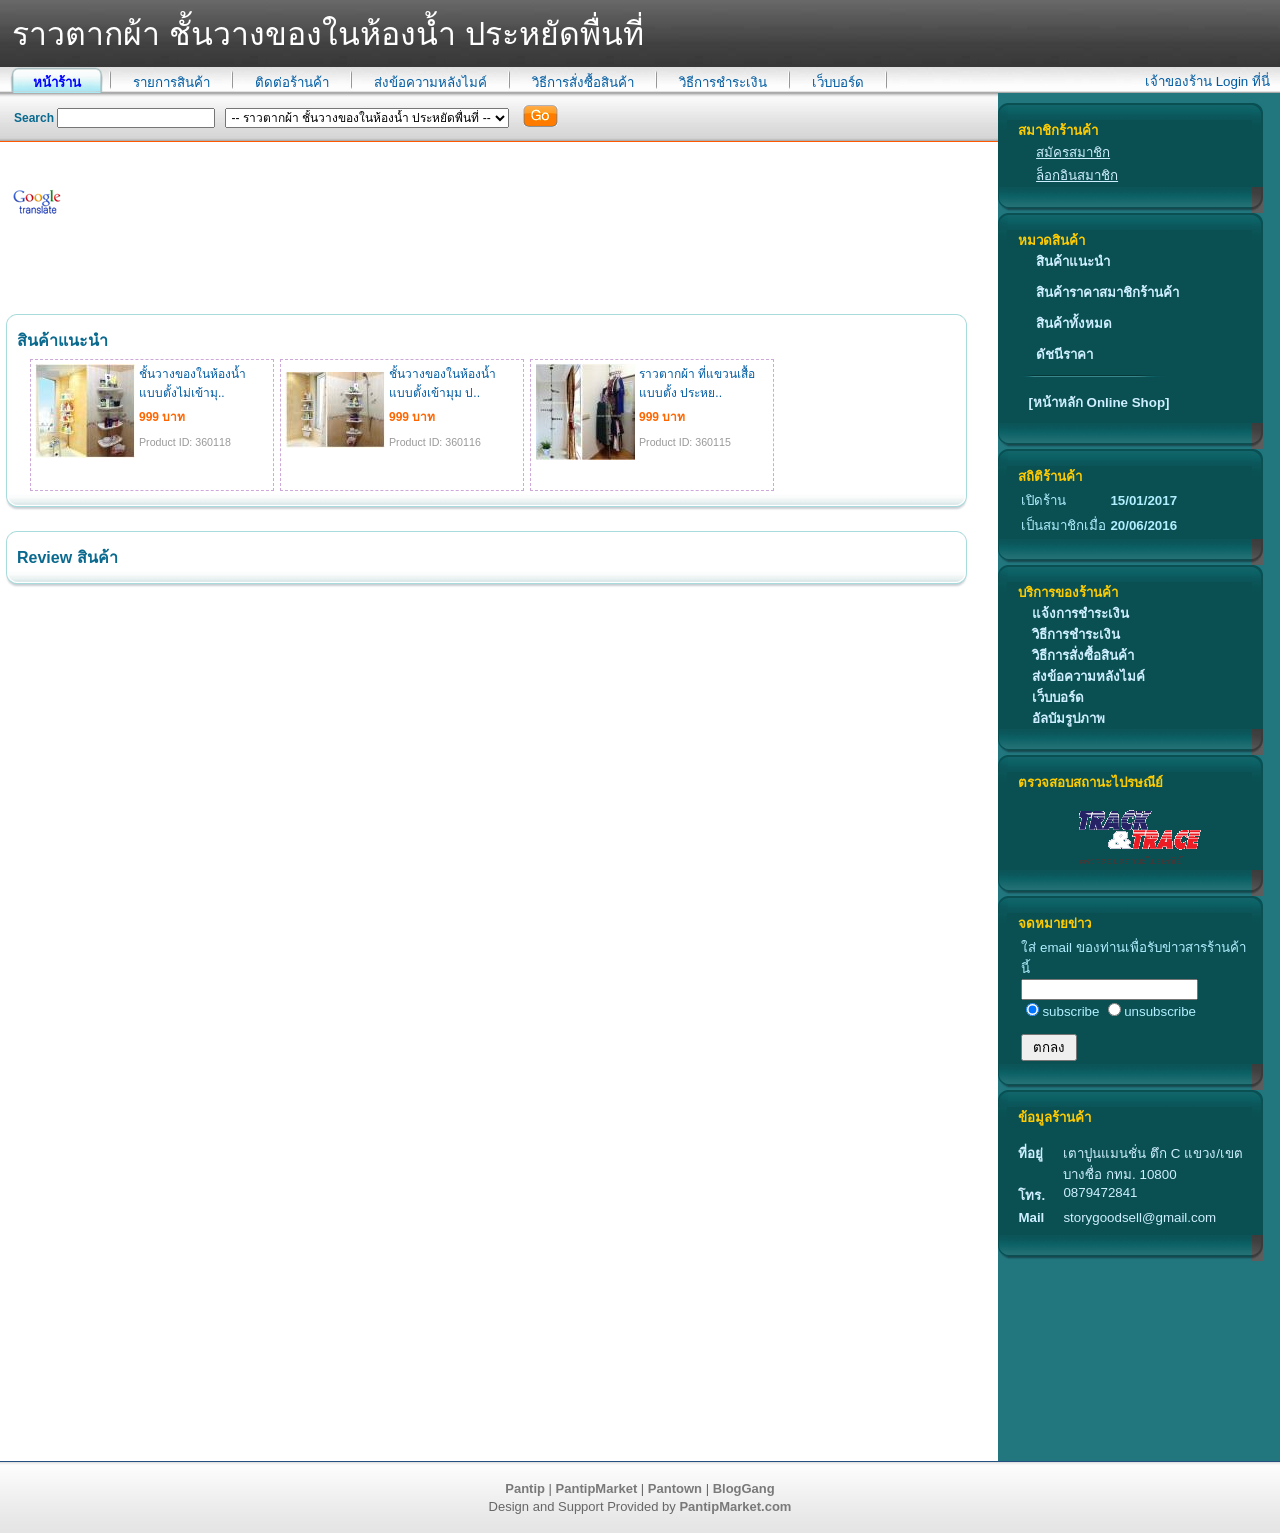 This screenshot has height=1533, width=1280. Describe the element at coordinates (171, 82) in the screenshot. I see `รายการสินค้า` at that location.